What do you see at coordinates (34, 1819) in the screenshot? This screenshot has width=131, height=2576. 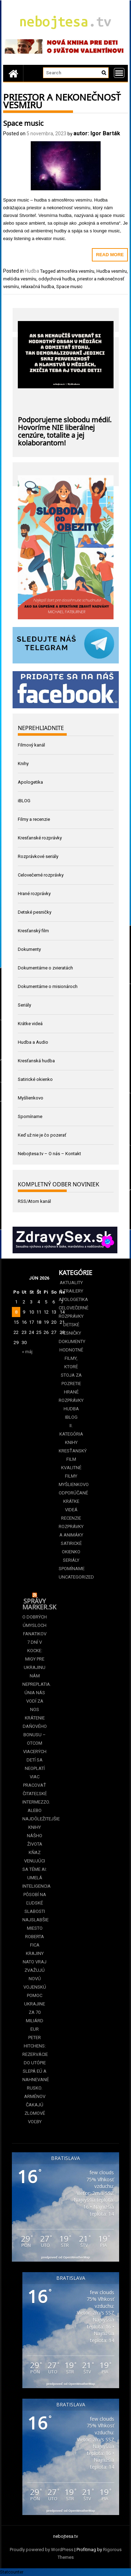 I see `Čitateľské intermezzo. Alebo najdôležitejšie knihy nášho života` at bounding box center [34, 1819].